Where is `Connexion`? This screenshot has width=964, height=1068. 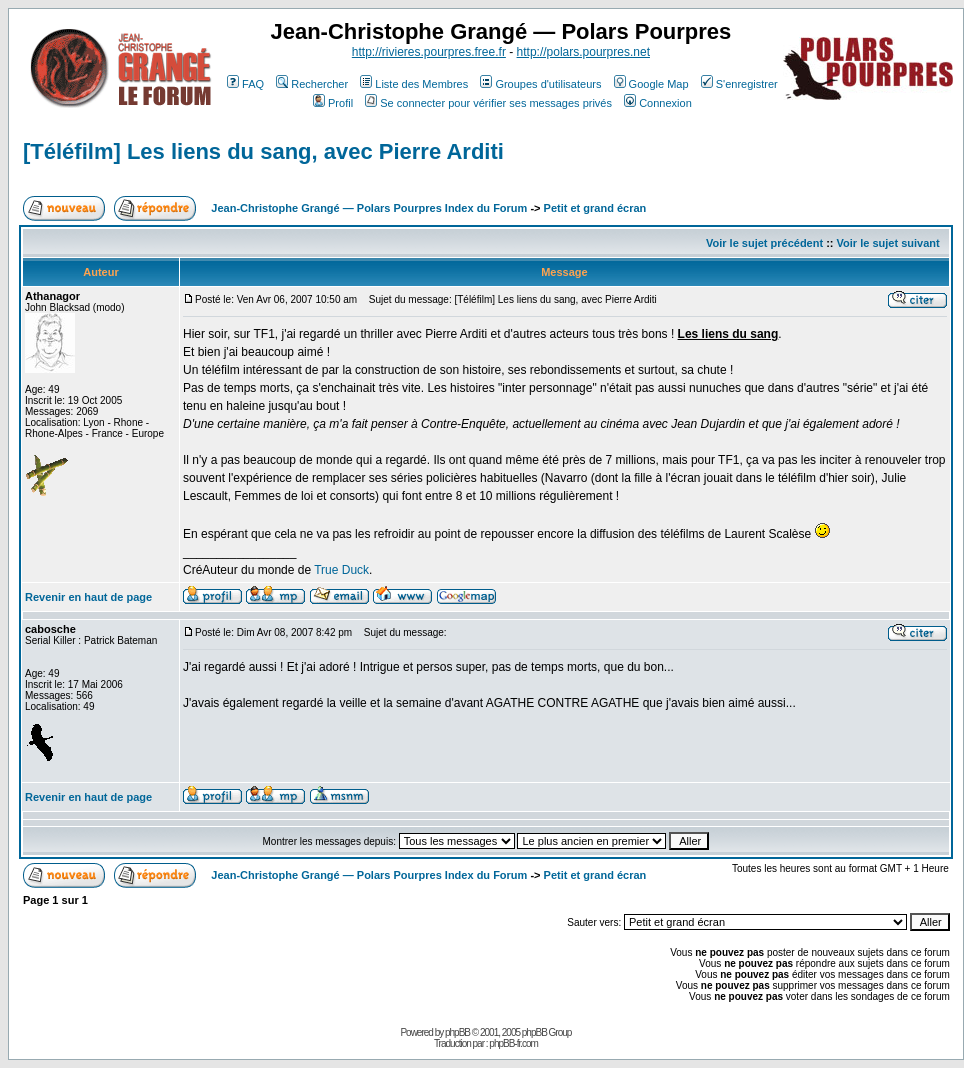
Connexion is located at coordinates (658, 103).